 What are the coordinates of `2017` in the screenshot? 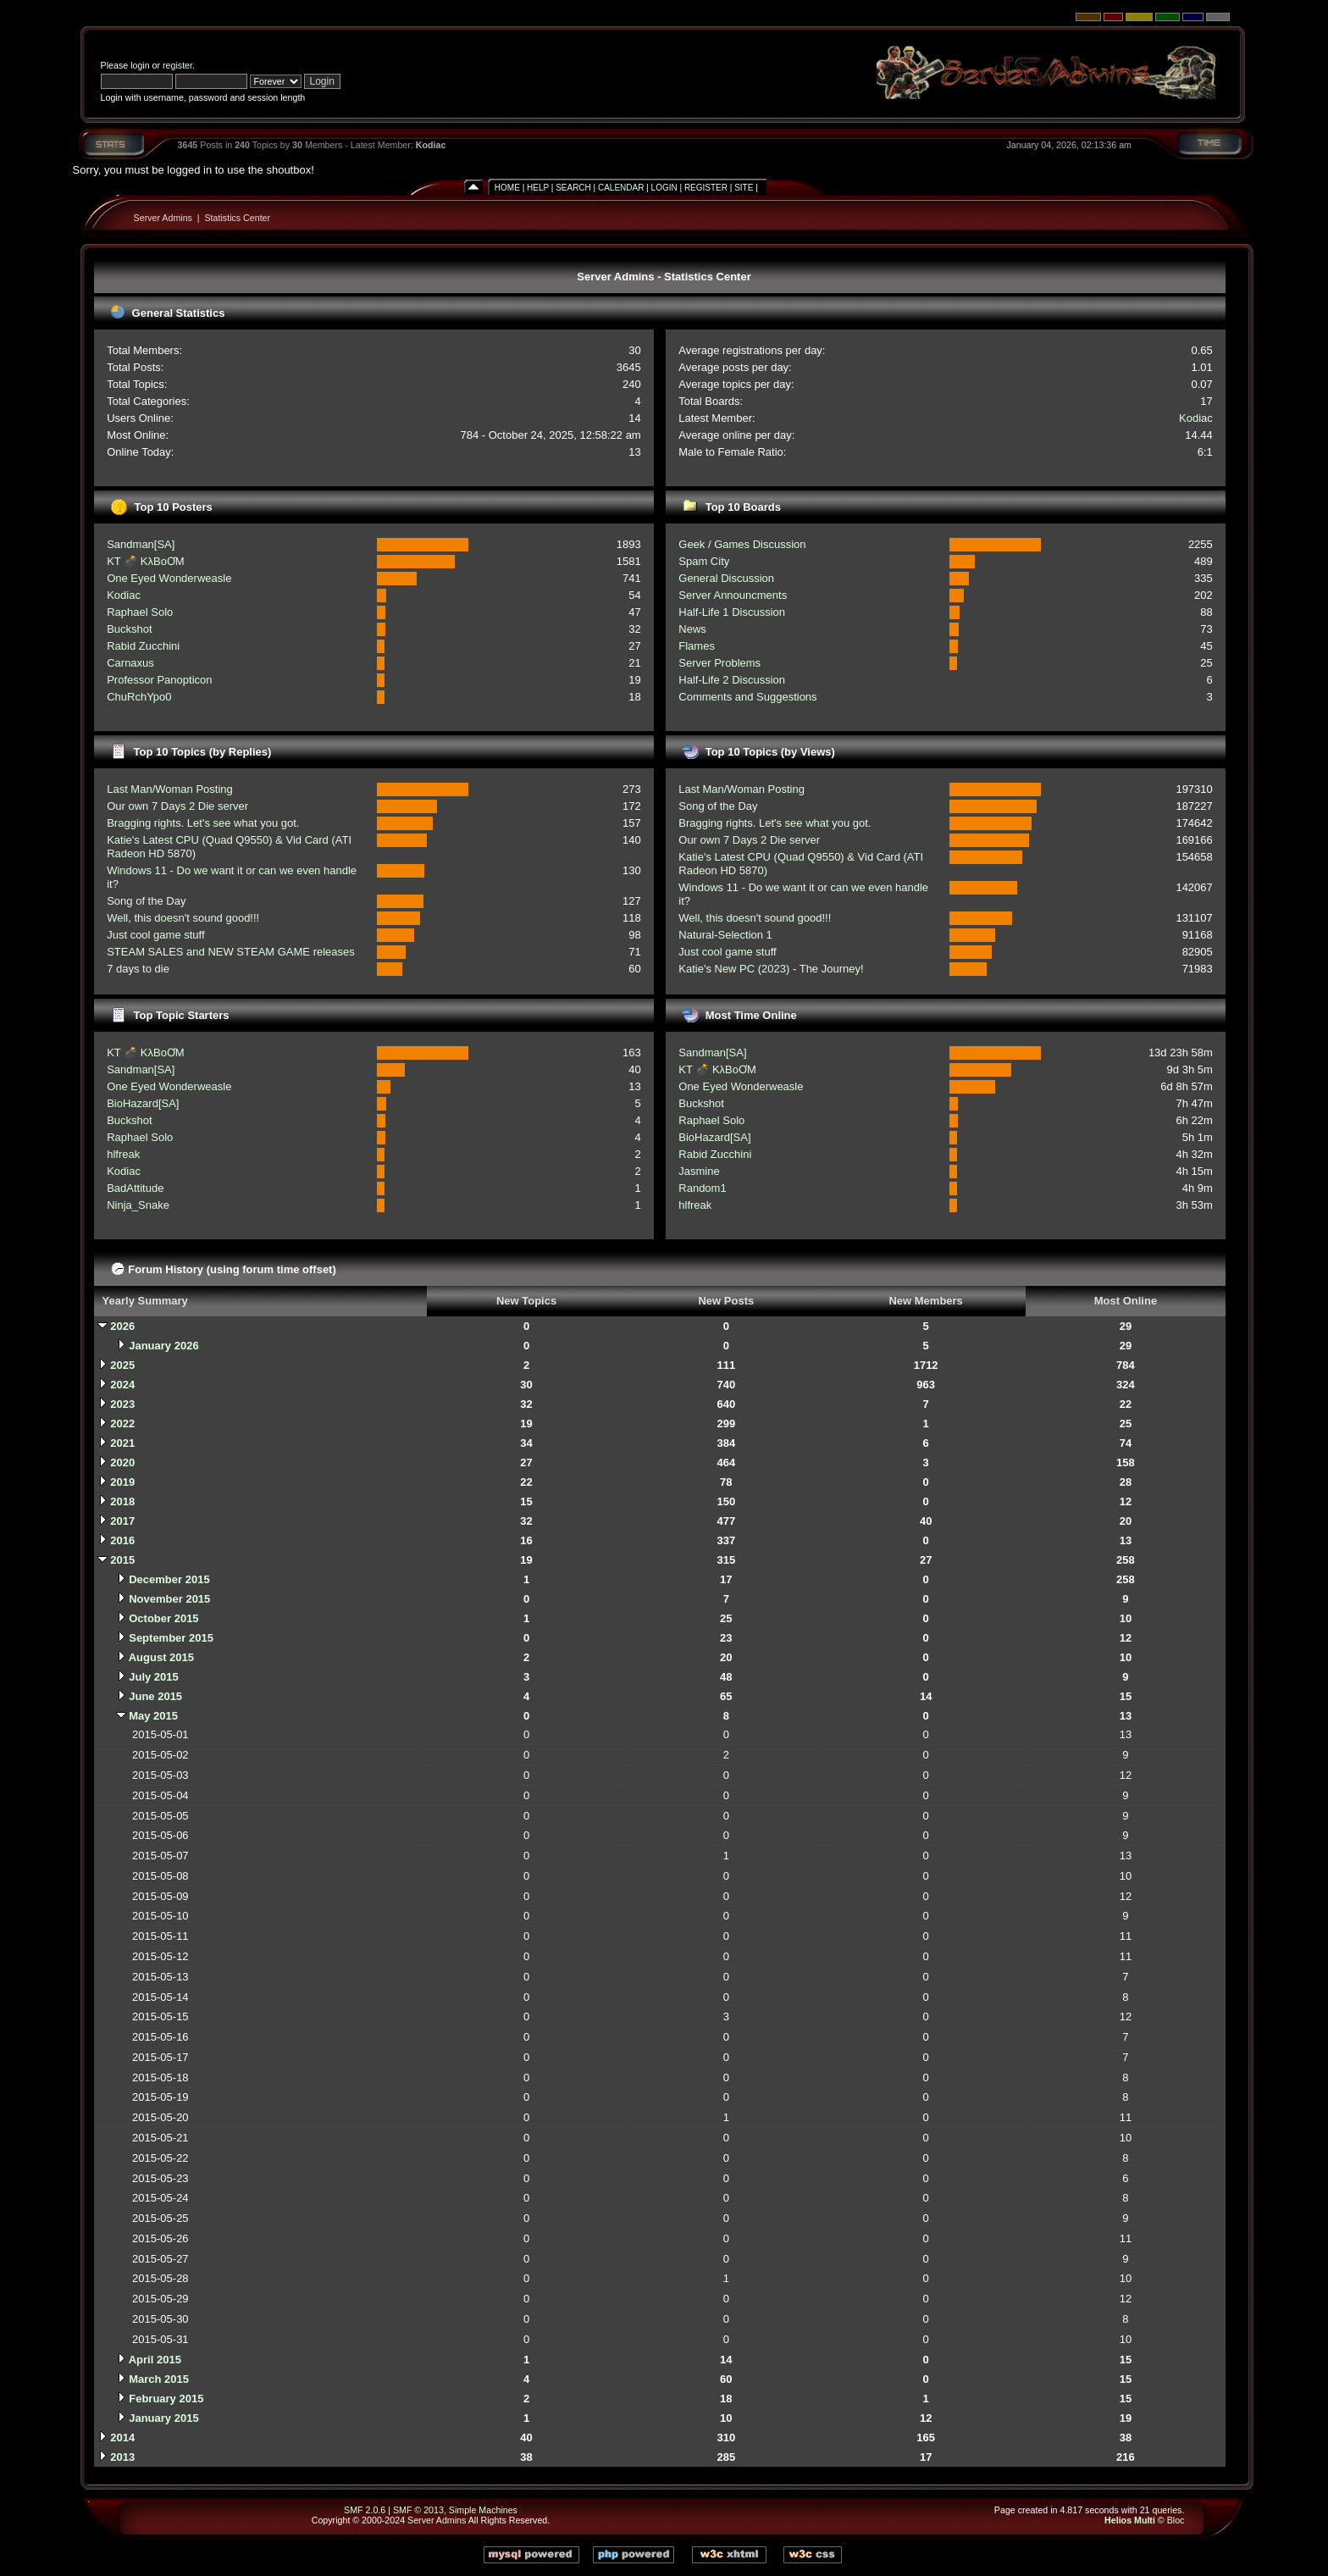 It's located at (122, 1521).